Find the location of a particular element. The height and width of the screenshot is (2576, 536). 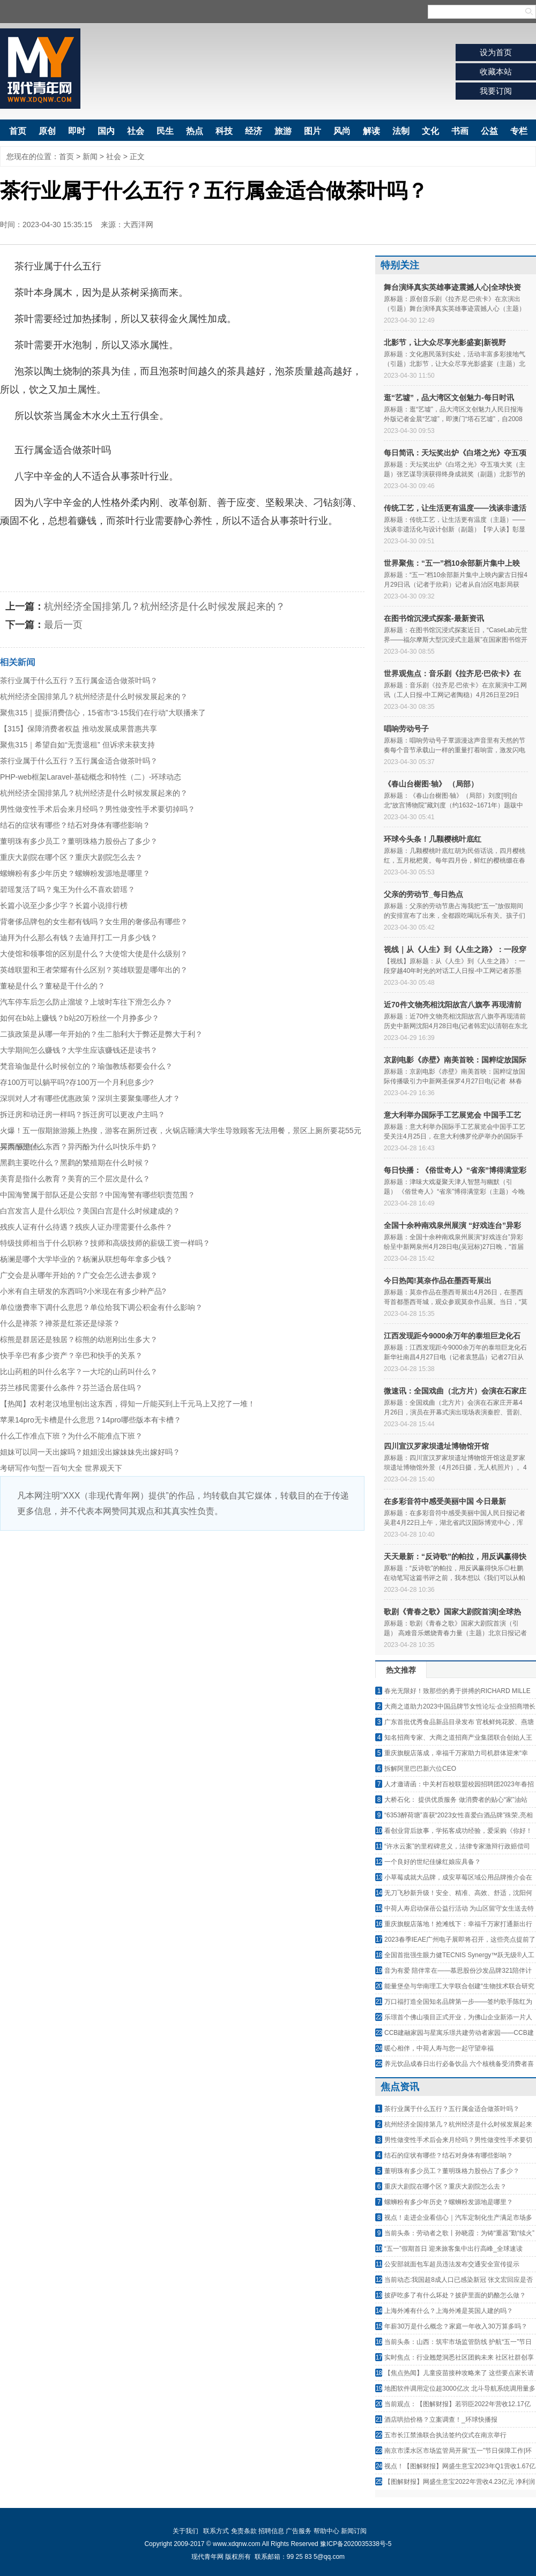

碧瑶复活了吗？鬼王为什么不喜欢碧瑶？ is located at coordinates (67, 889).